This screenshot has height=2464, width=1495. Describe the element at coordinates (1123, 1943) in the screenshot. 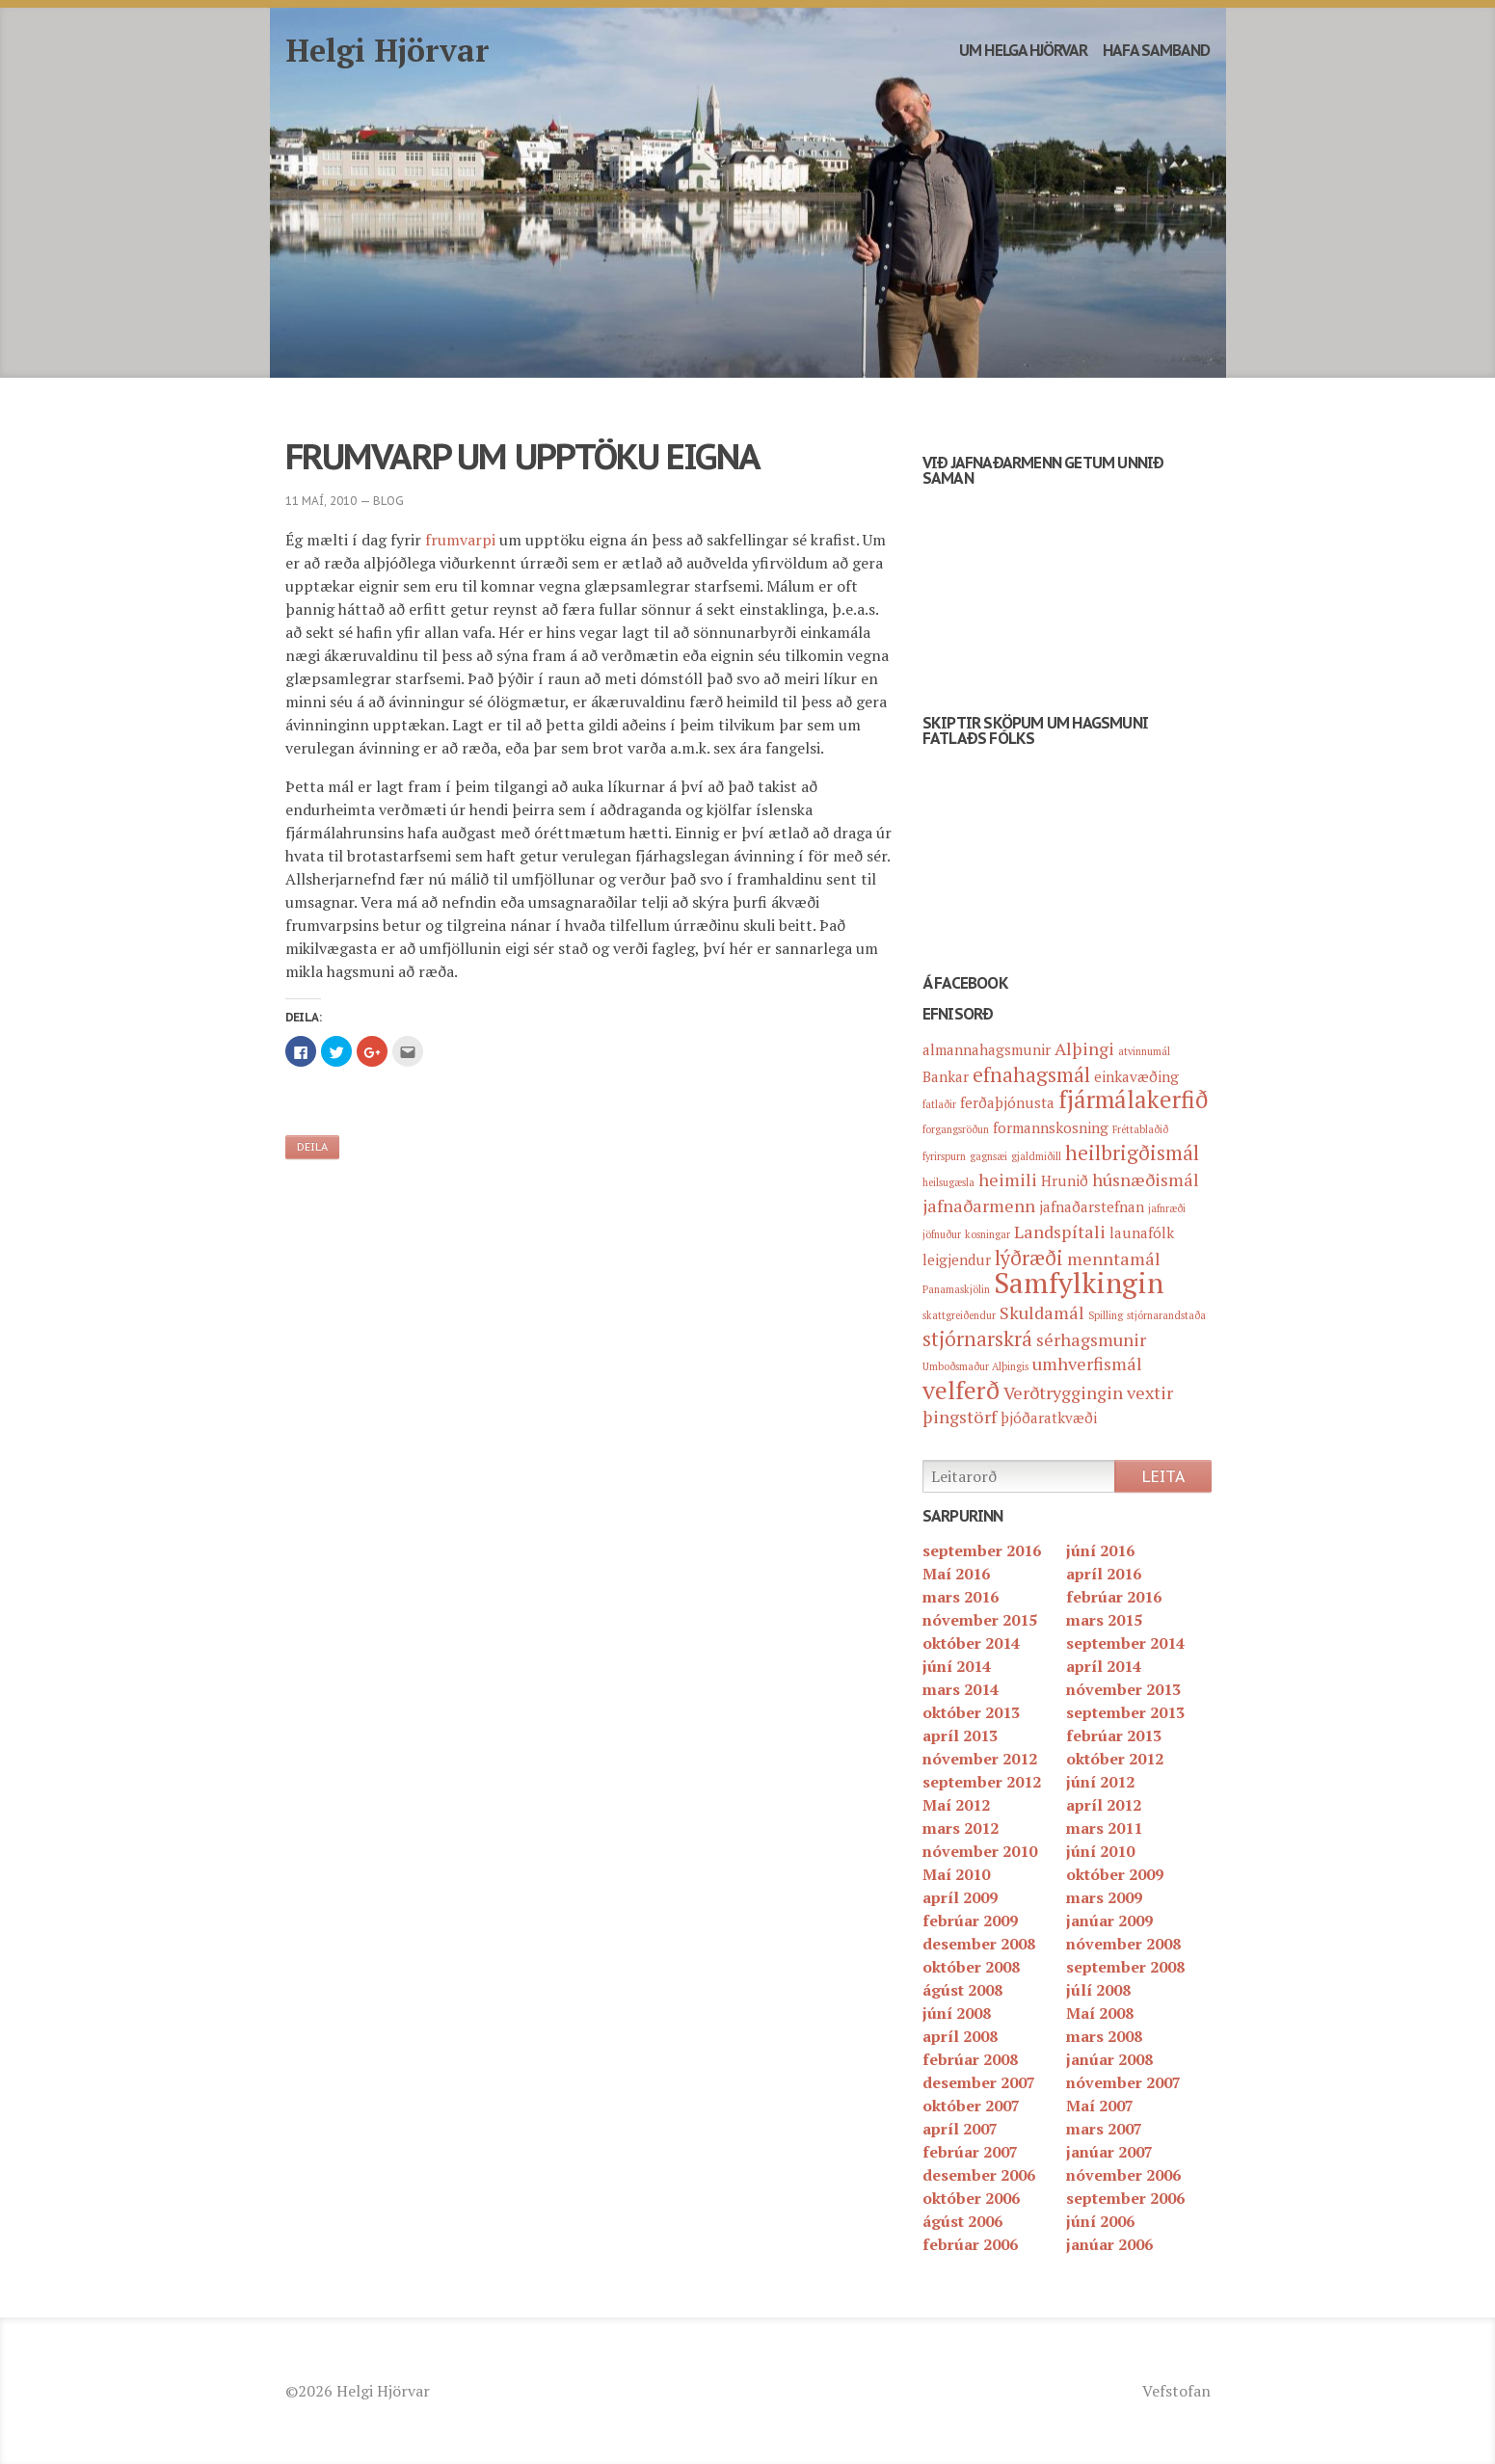

I see `nóvember 2008` at that location.